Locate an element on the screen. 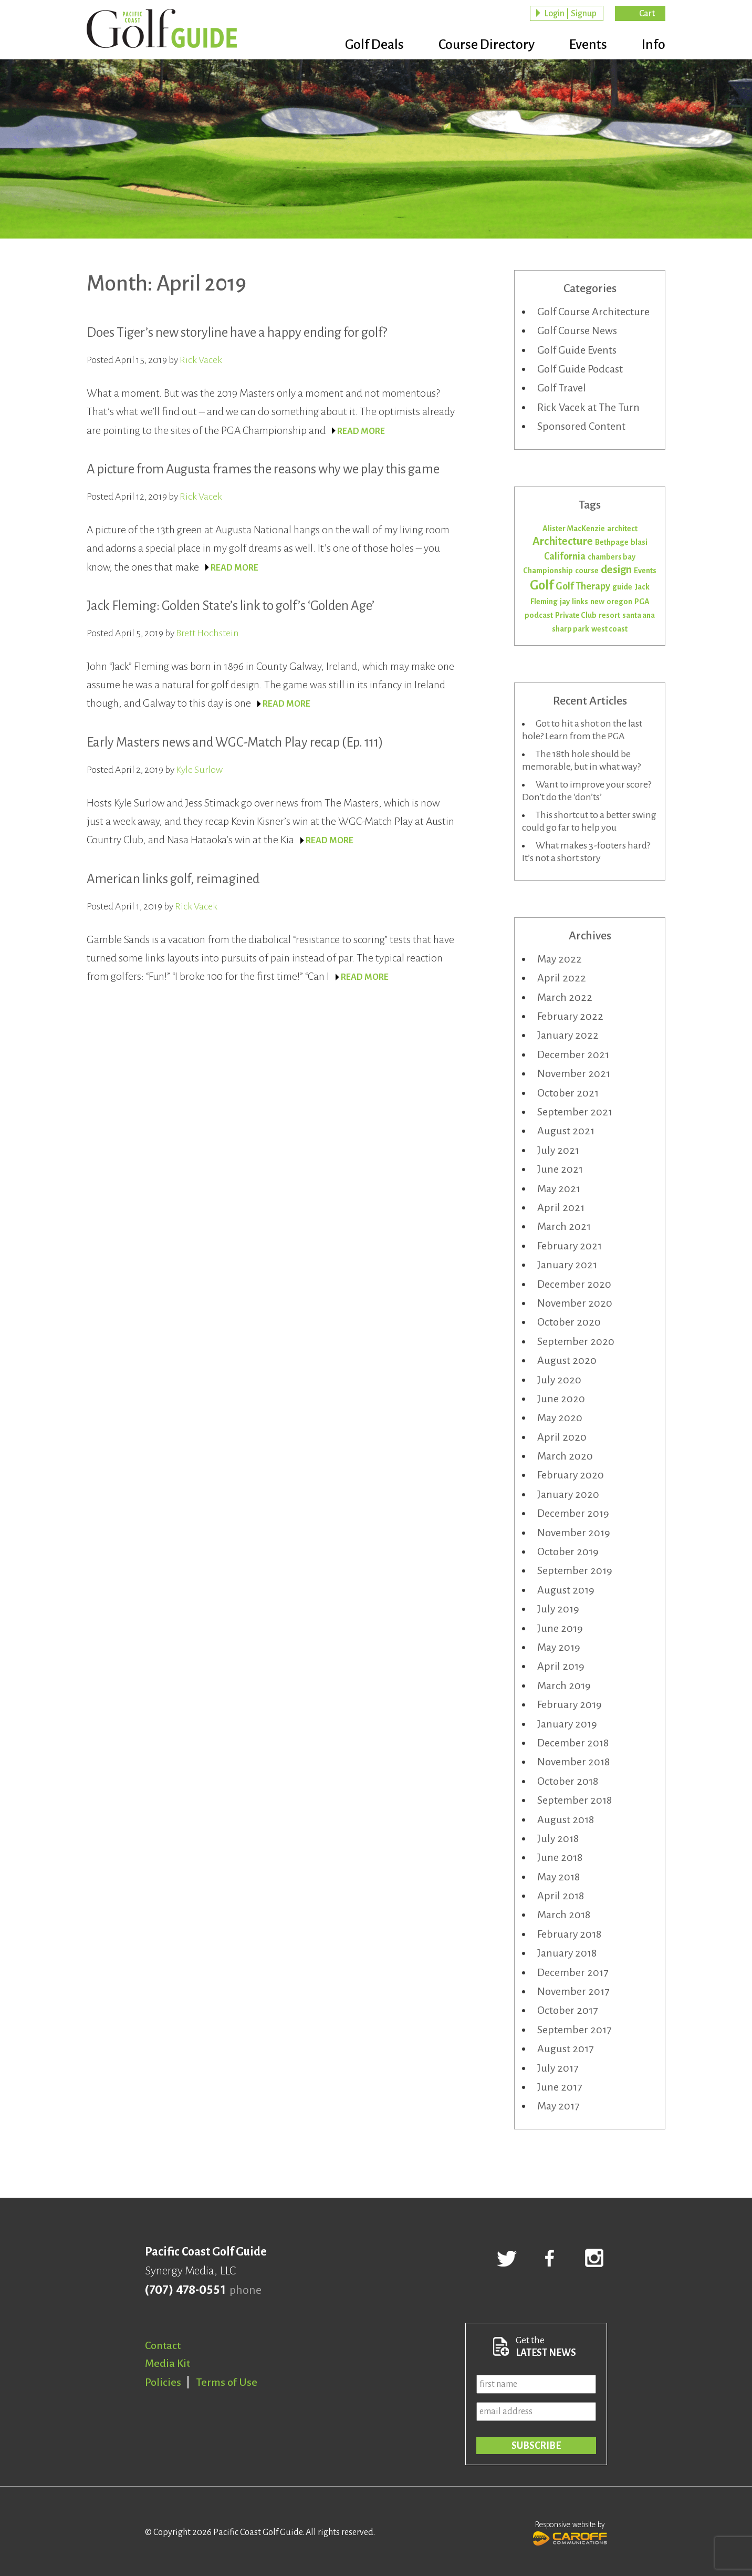 The height and width of the screenshot is (2576, 752). October 2018 is located at coordinates (567, 1781).